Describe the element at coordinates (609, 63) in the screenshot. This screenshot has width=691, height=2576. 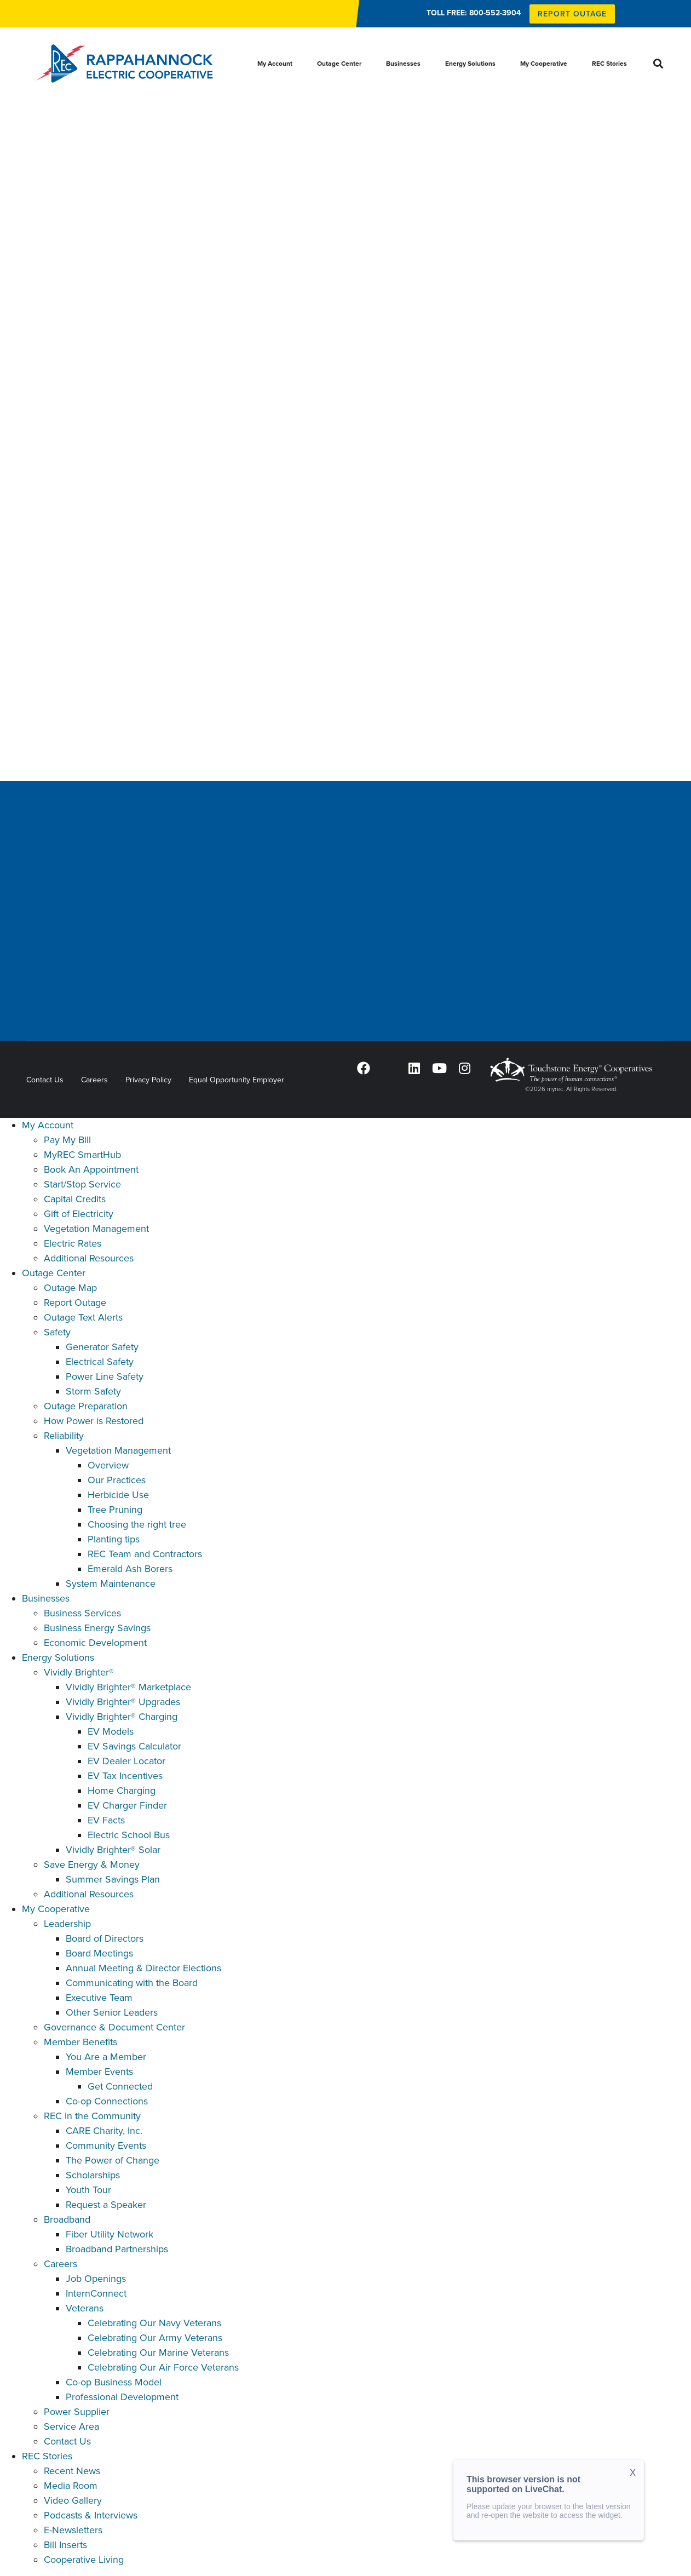
I see `REC Stories [menuitem]` at that location.